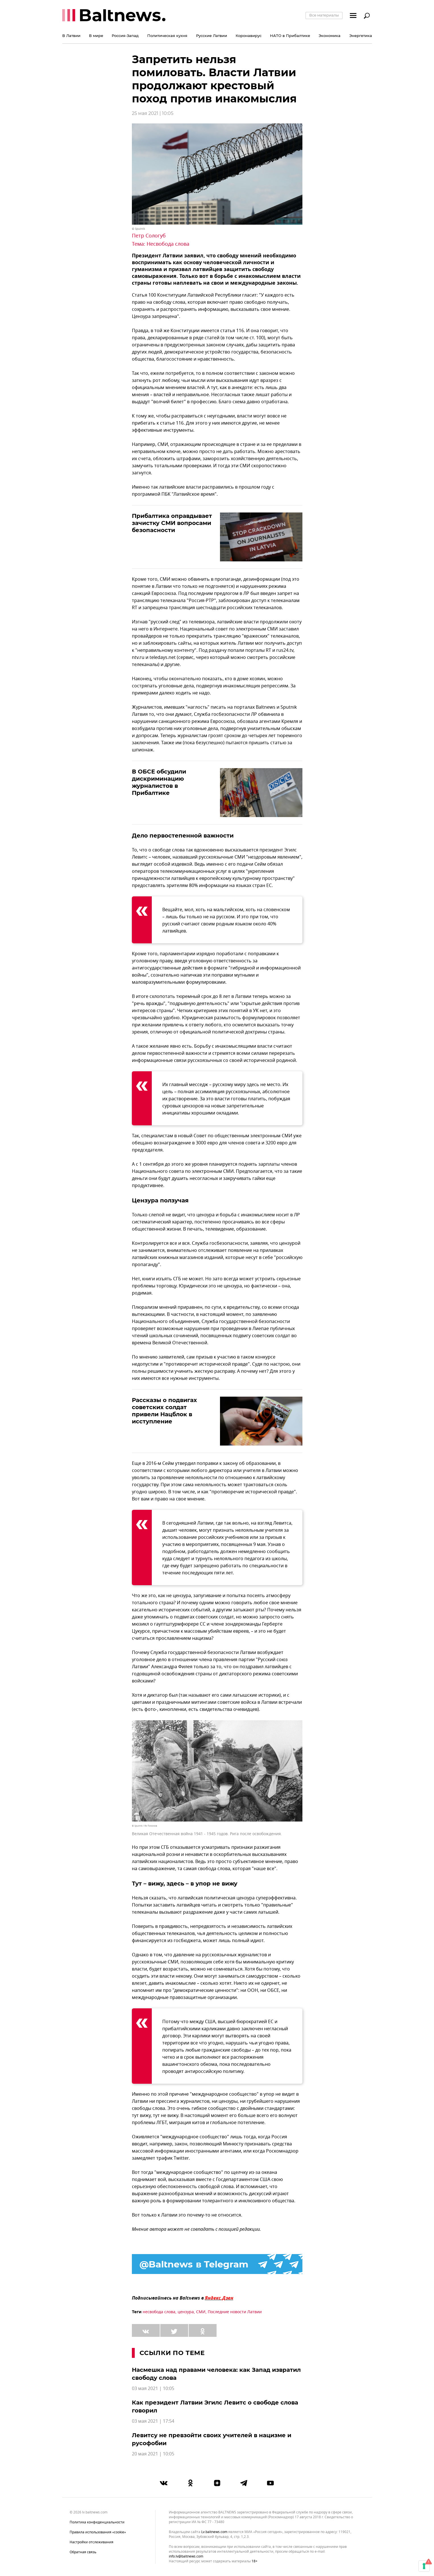  Describe the element at coordinates (159, 2312) in the screenshot. I see `несвобода слова` at that location.